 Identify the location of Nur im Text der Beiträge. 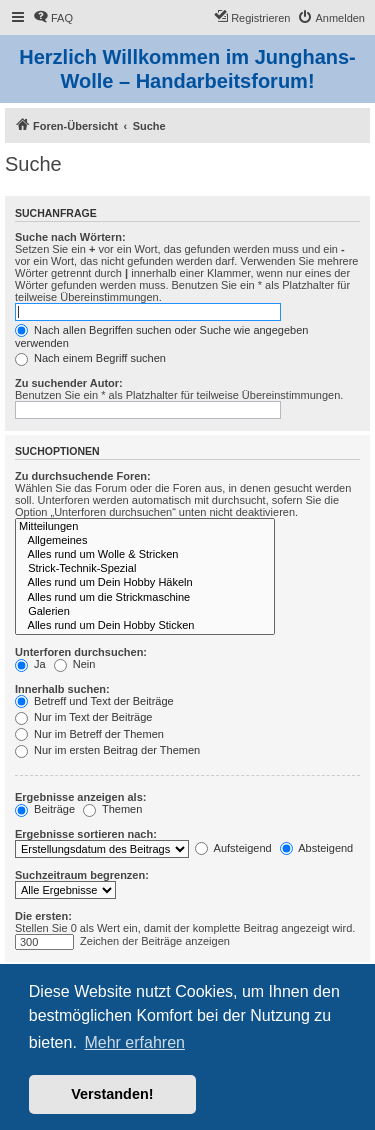
(83, 717).